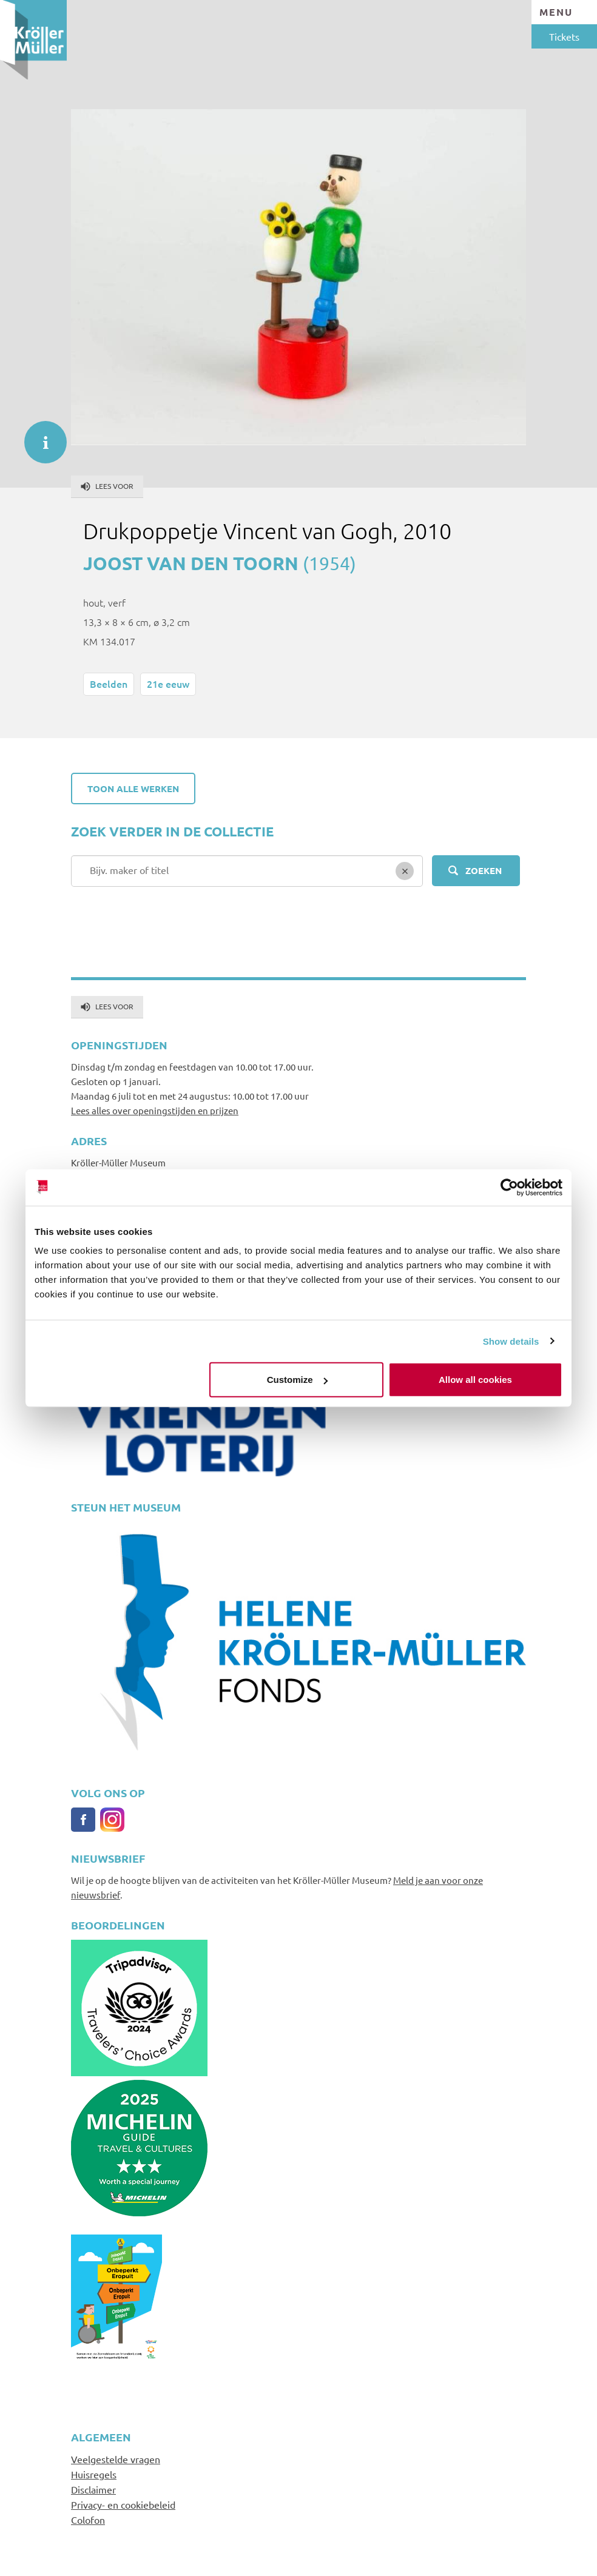 The width and height of the screenshot is (597, 2576). What do you see at coordinates (93, 2489) in the screenshot?
I see `Disclaimer` at bounding box center [93, 2489].